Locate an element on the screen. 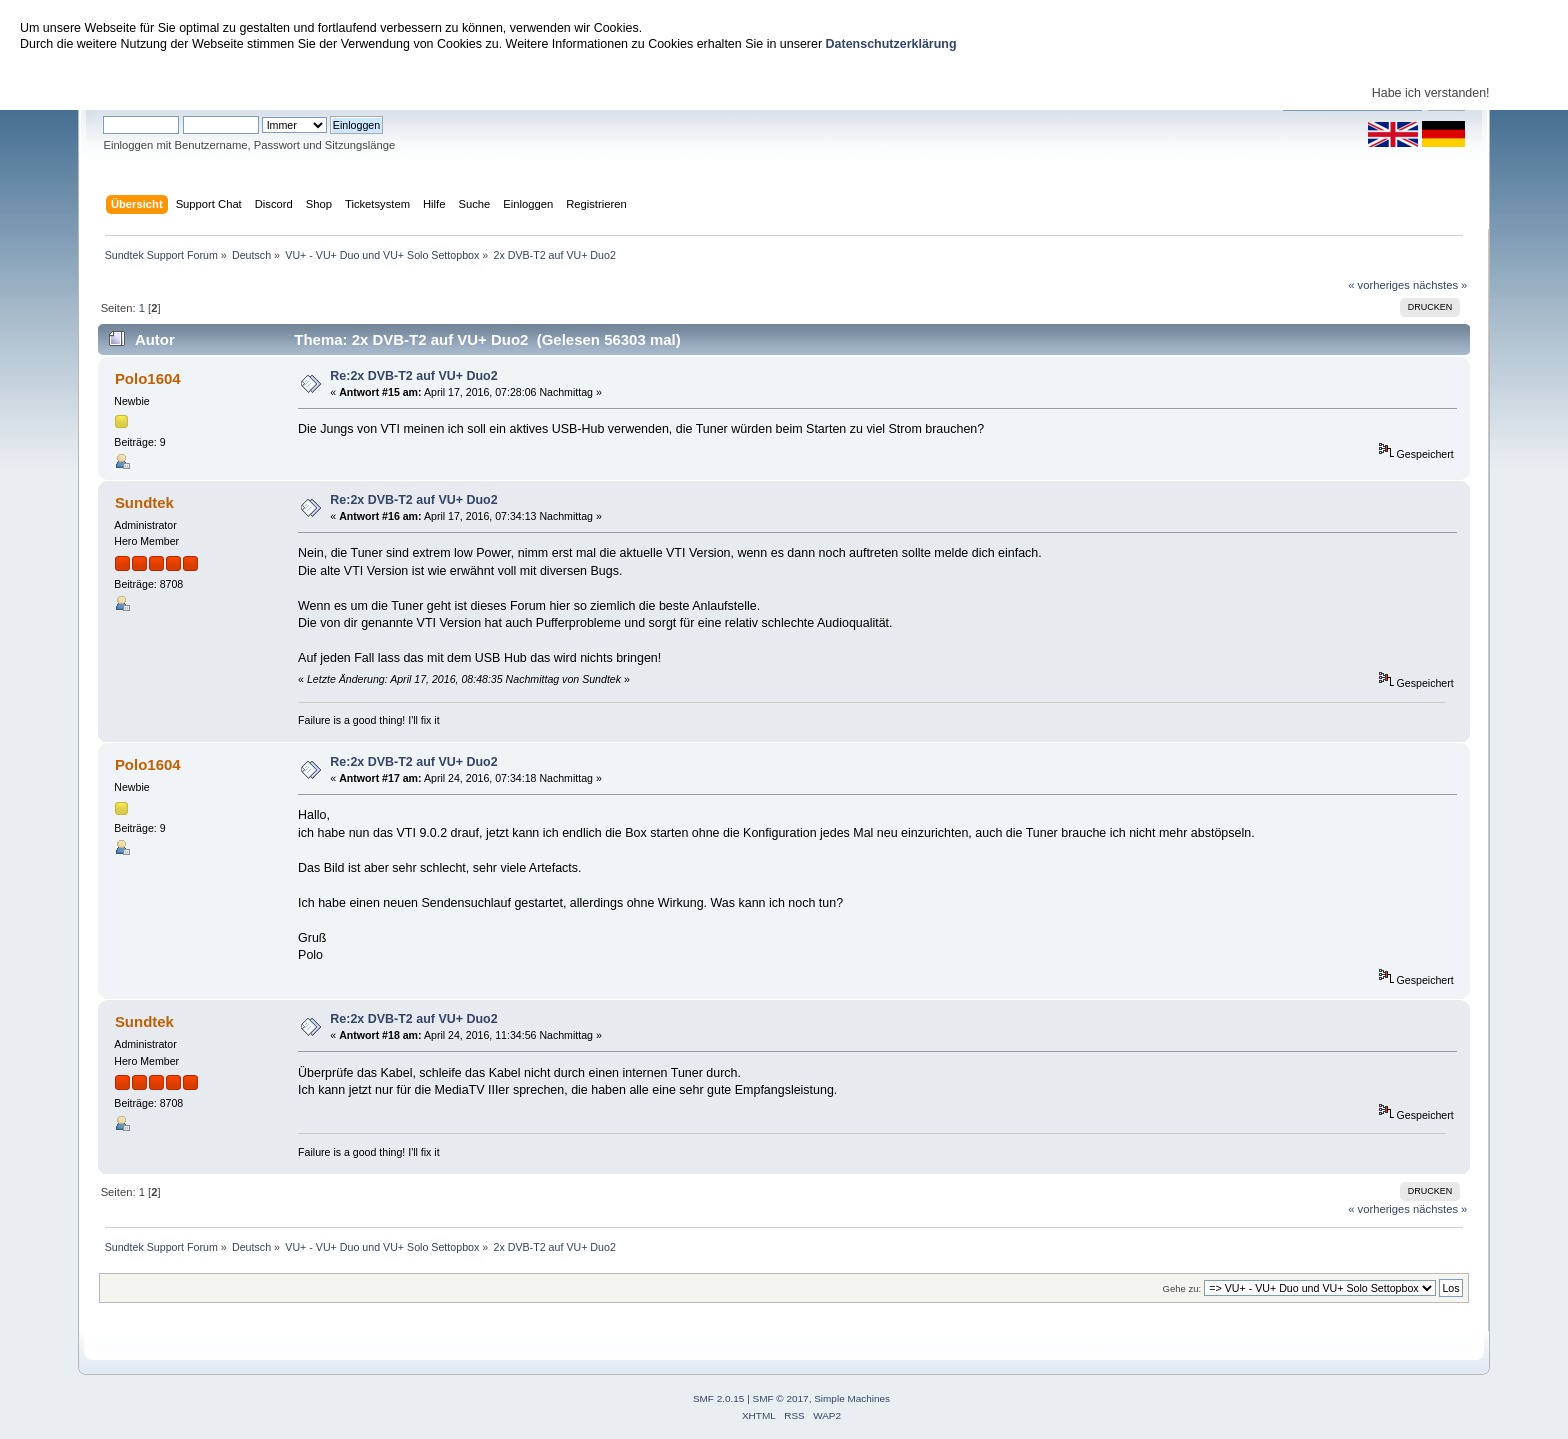 This screenshot has height=1439, width=1568. nächstes » is located at coordinates (1440, 285).